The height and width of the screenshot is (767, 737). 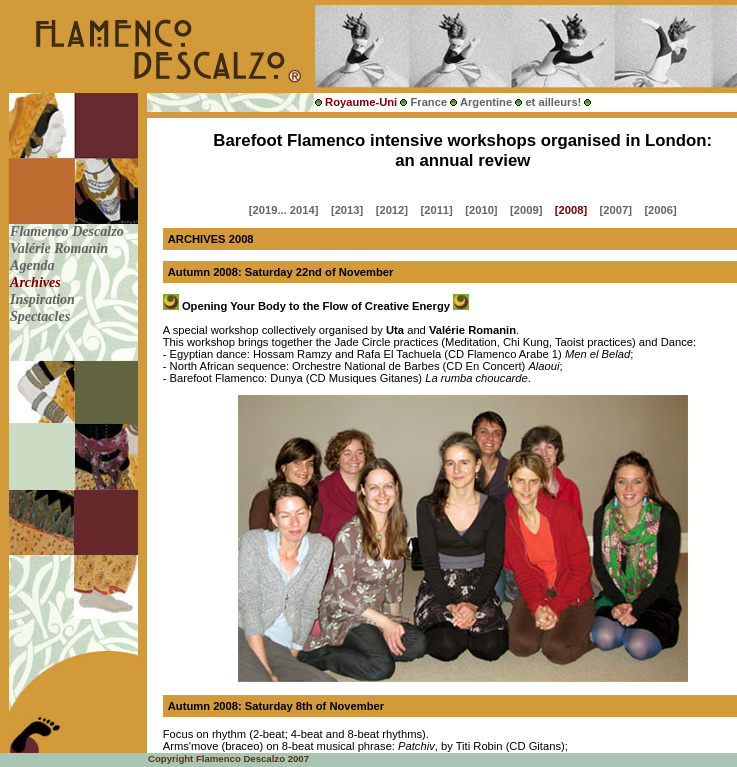 What do you see at coordinates (526, 210) in the screenshot?
I see `[2009]` at bounding box center [526, 210].